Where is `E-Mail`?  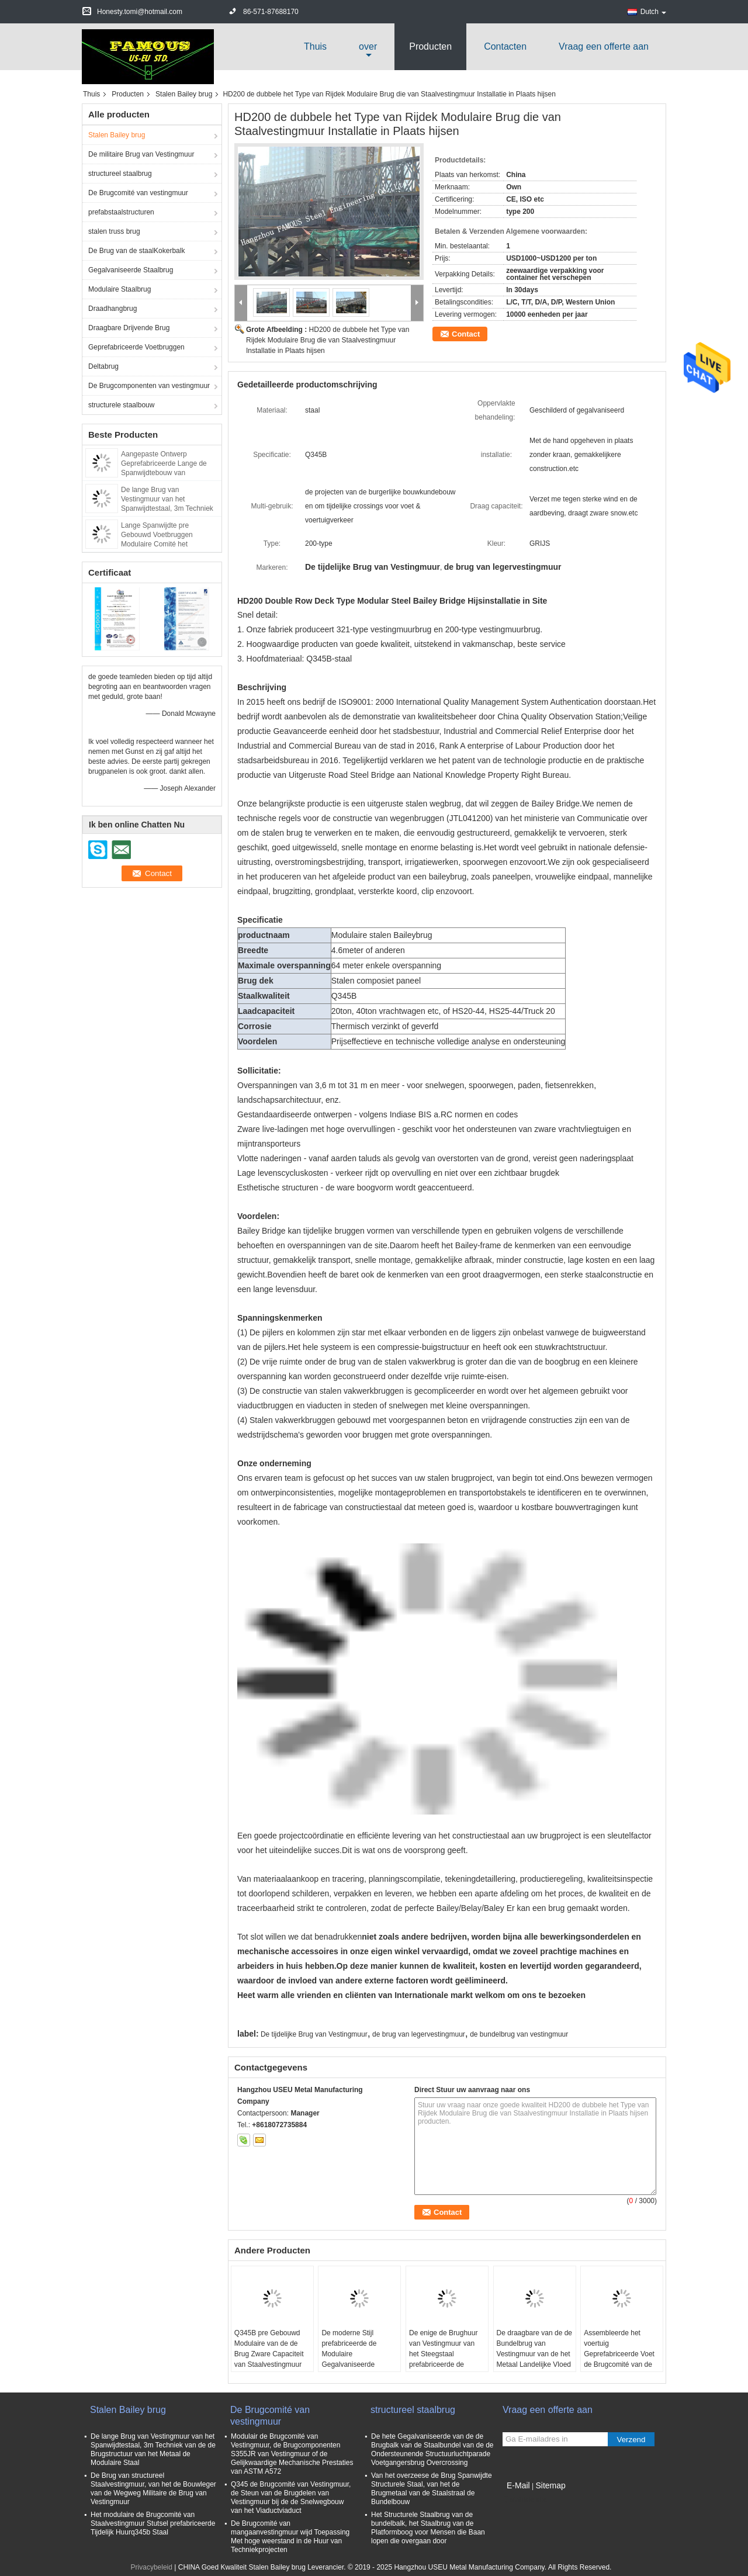
E-Mail is located at coordinates (518, 2485).